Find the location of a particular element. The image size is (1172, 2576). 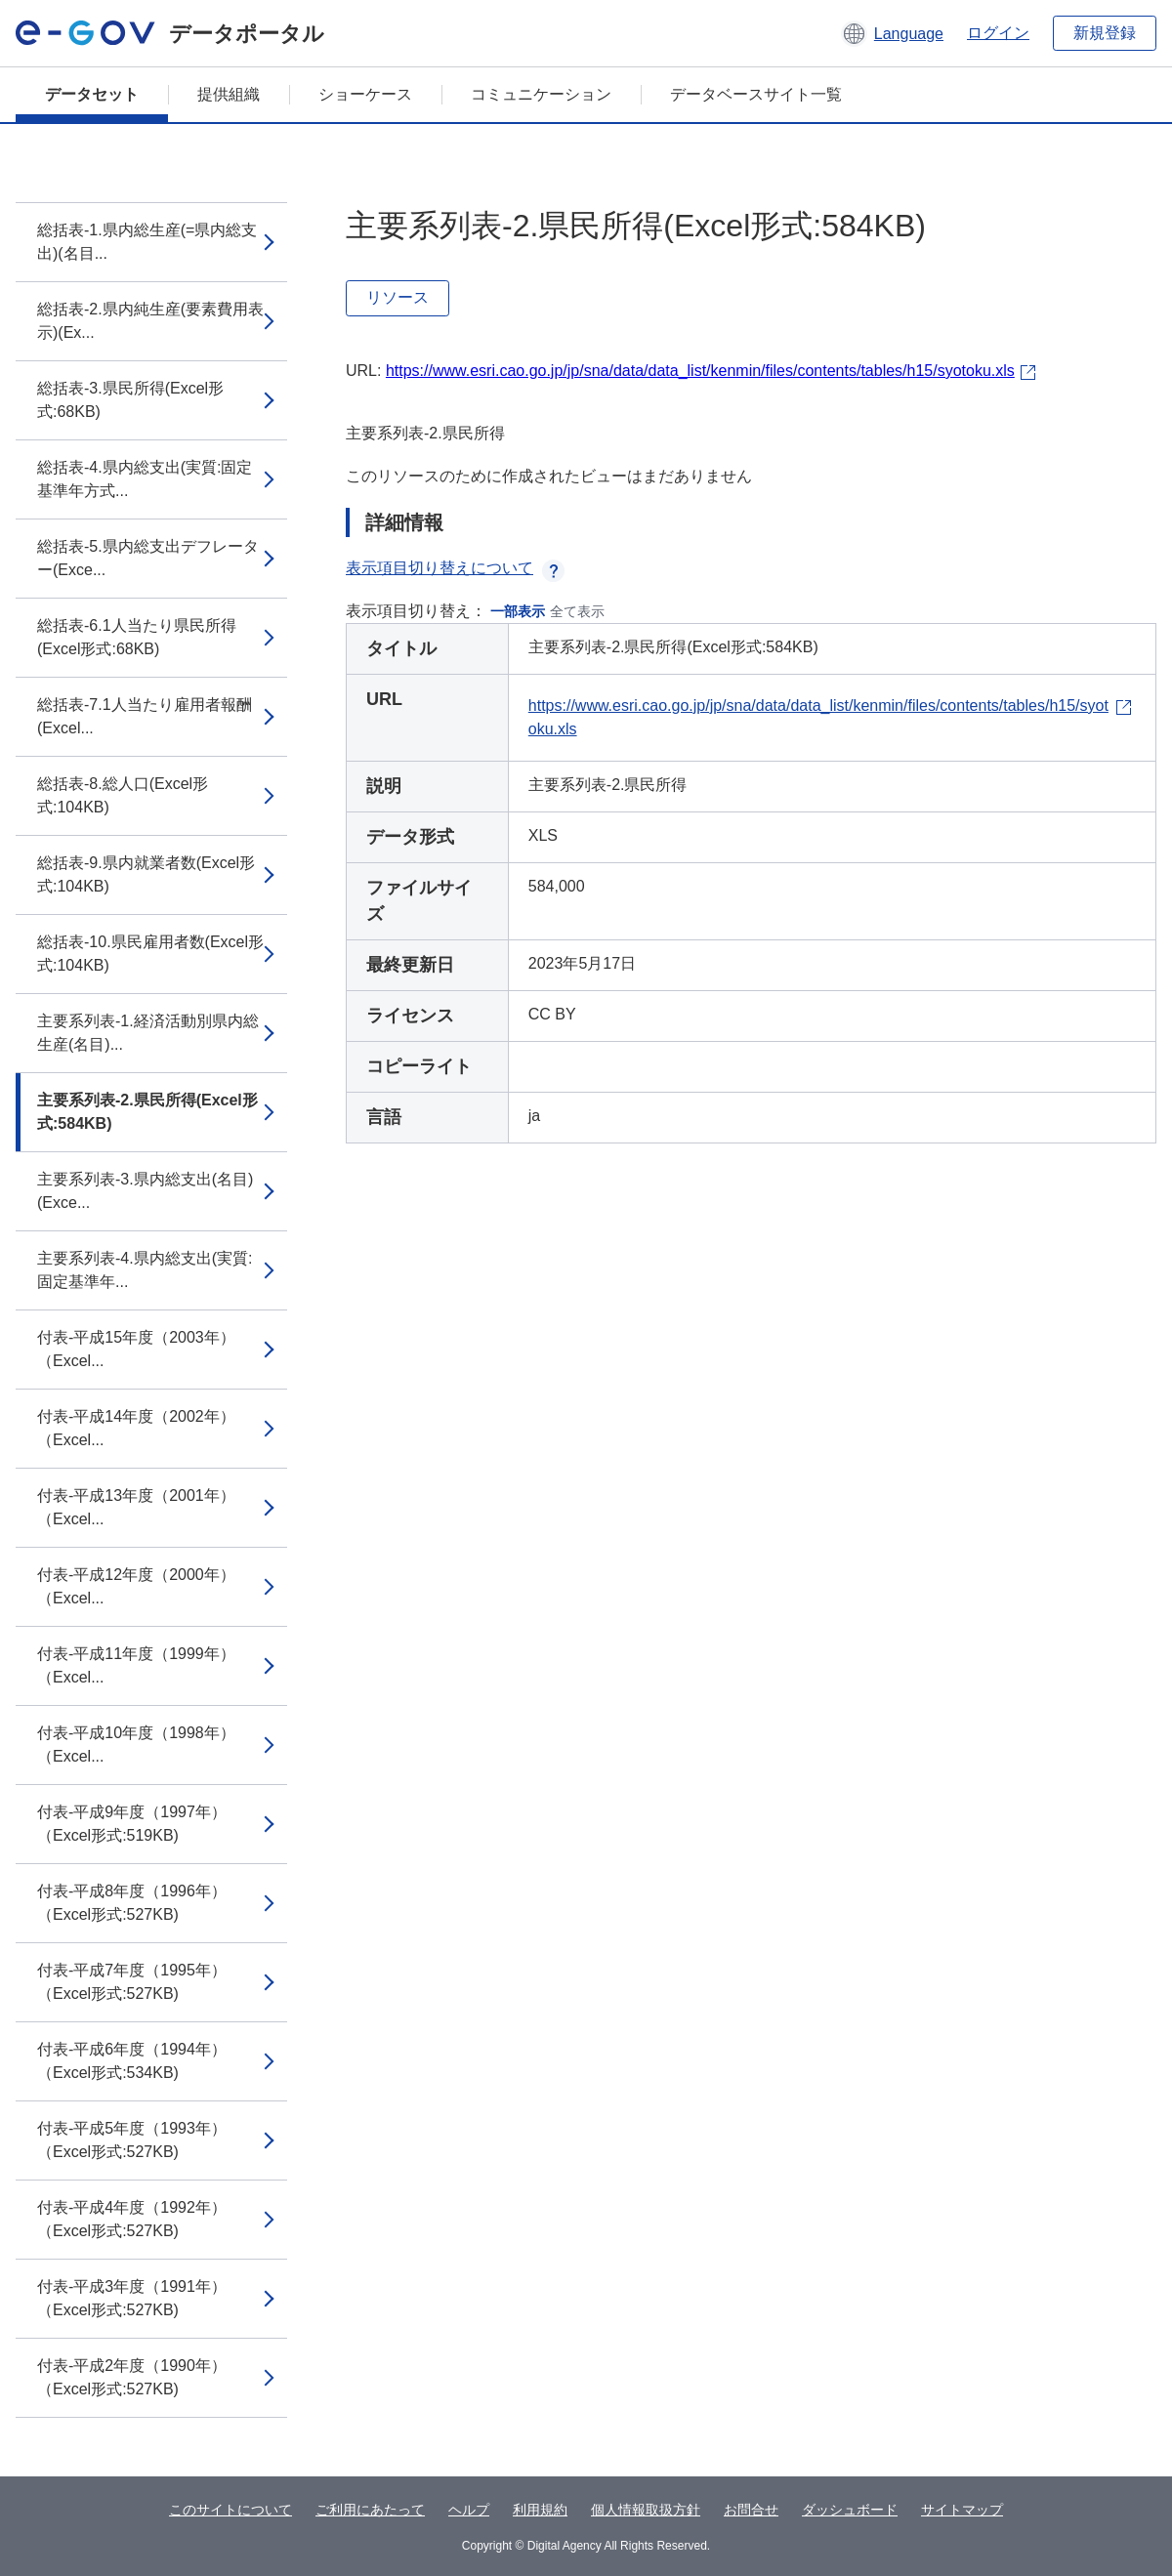

主要系列表-2.県民所得(Excel形式:584KB) is located at coordinates (147, 1112).